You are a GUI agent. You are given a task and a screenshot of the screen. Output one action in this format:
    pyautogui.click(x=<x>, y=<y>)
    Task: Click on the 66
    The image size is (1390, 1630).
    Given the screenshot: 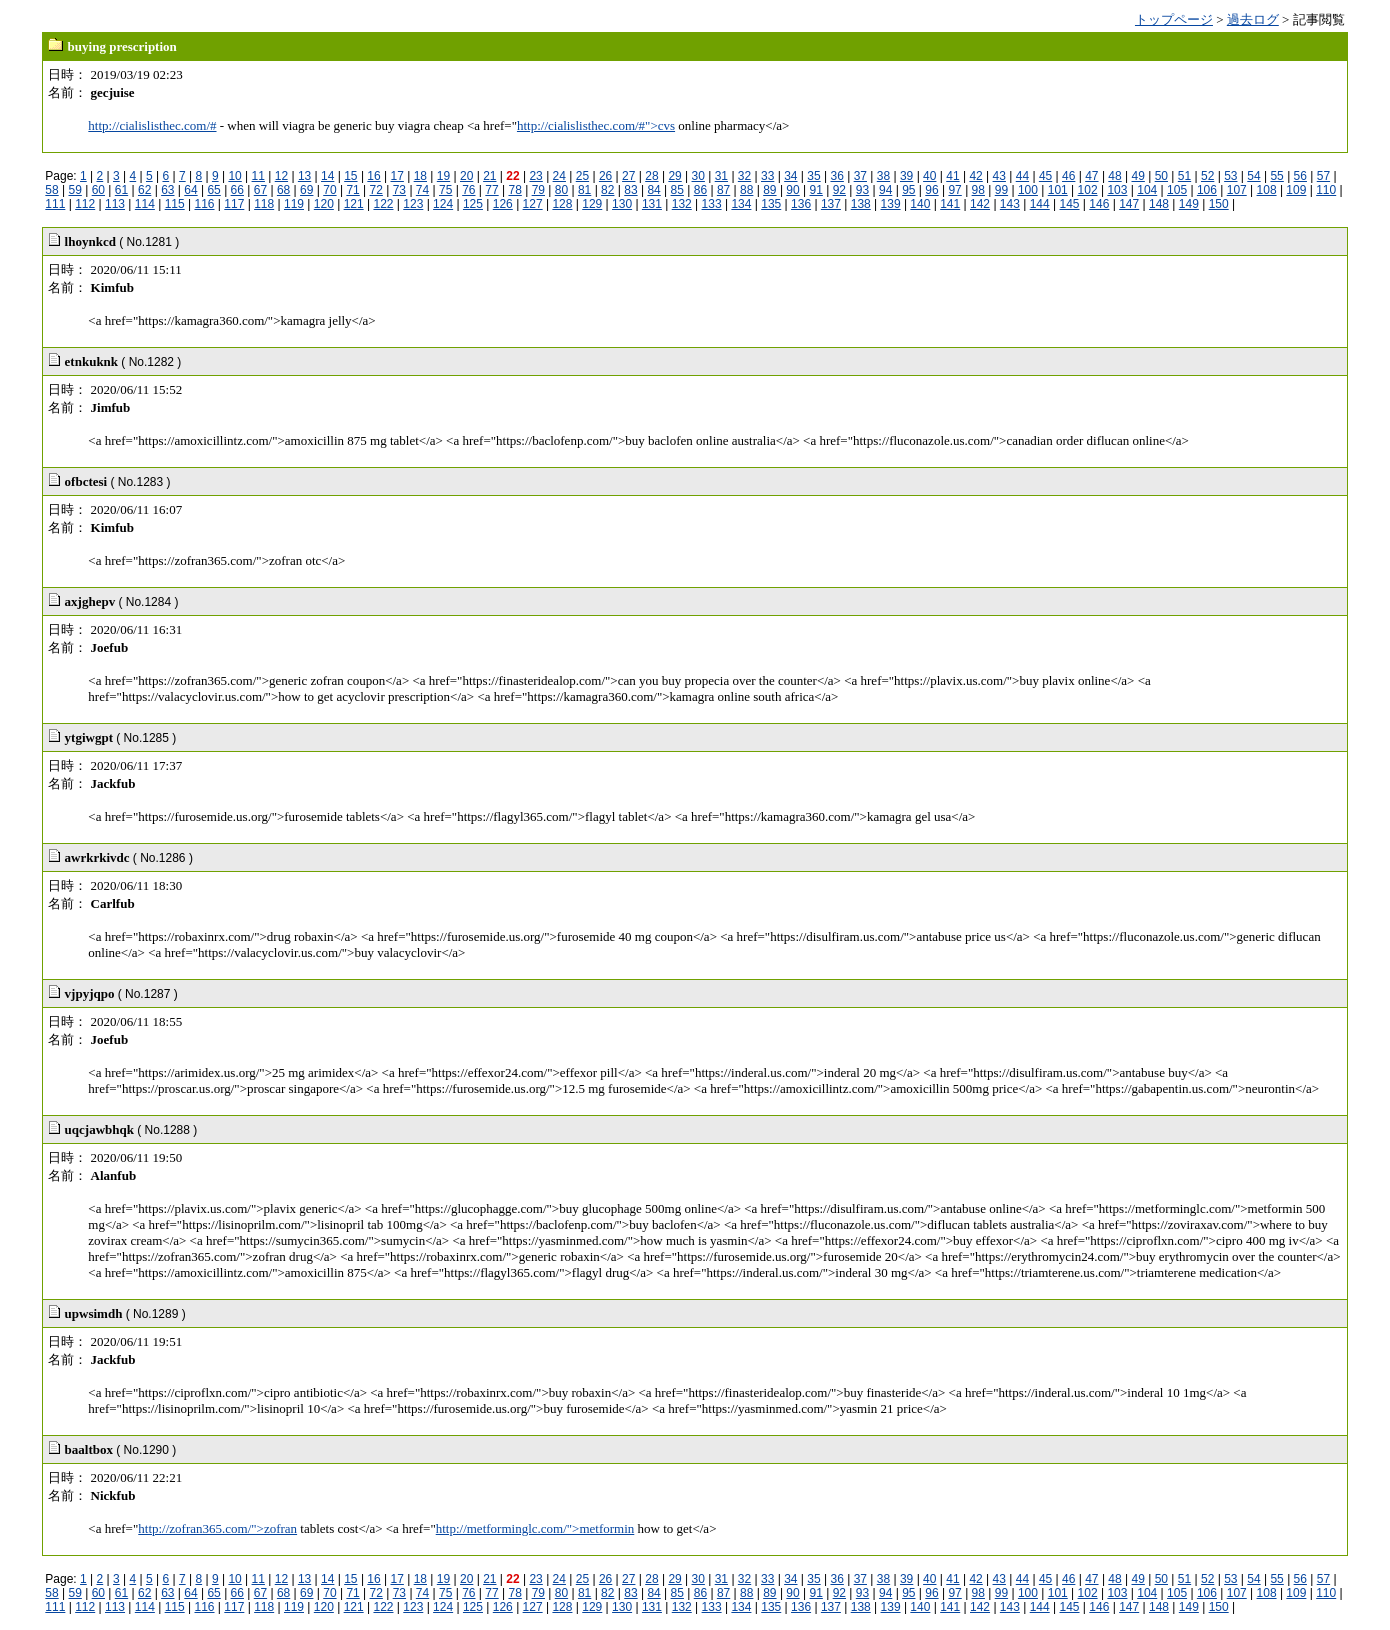 What is the action you would take?
    pyautogui.click(x=237, y=190)
    